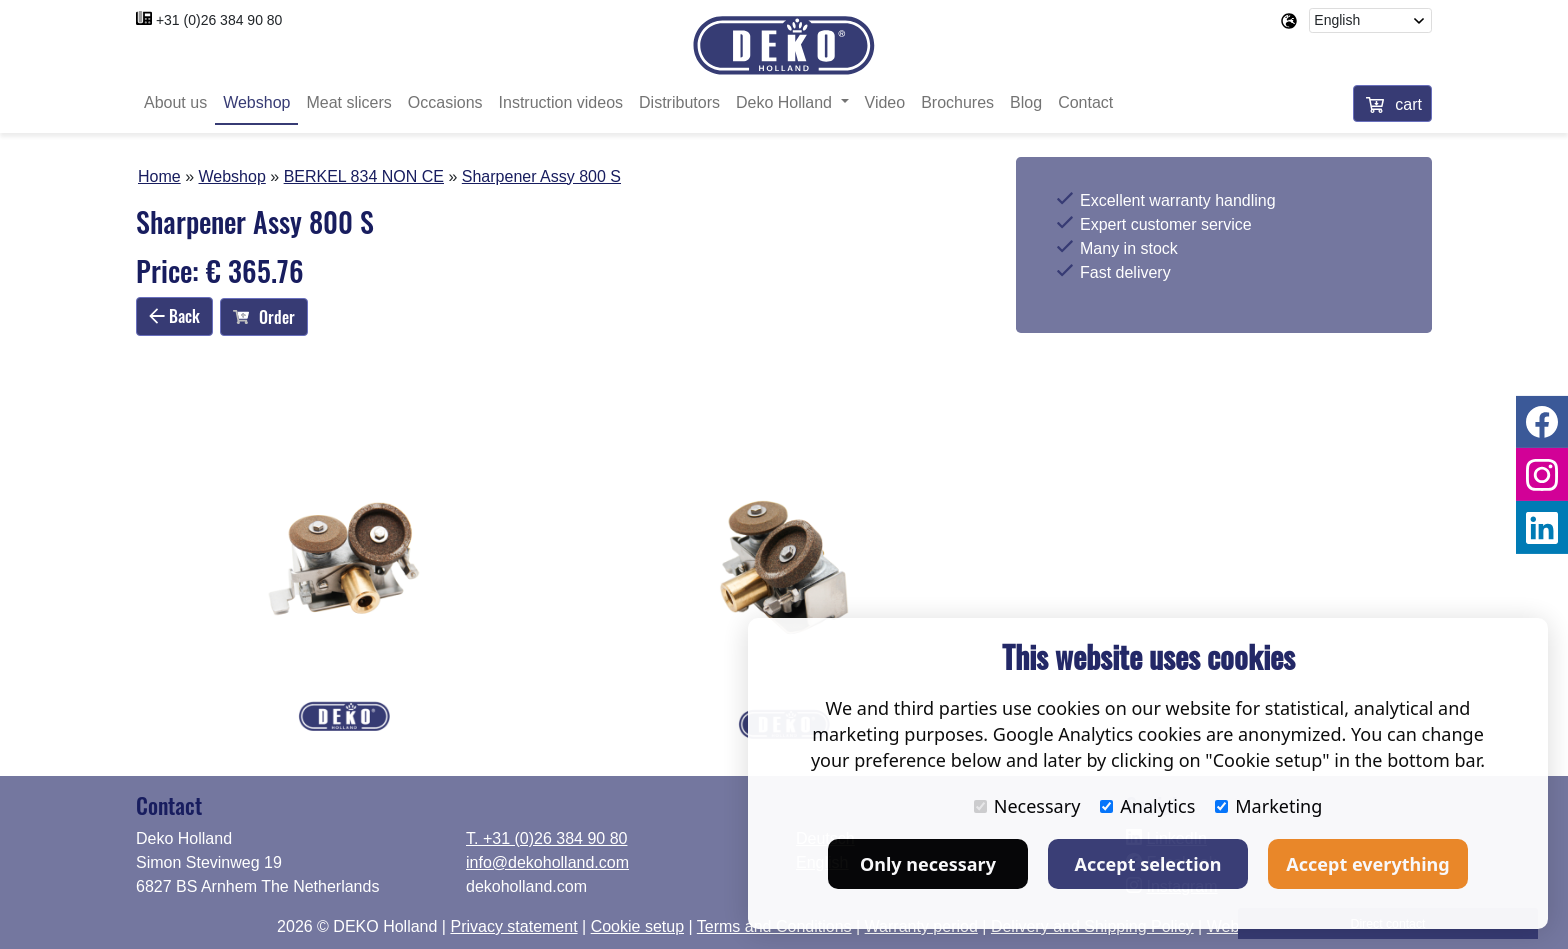 The image size is (1568, 949). I want to click on Privacy statement, so click(513, 926).